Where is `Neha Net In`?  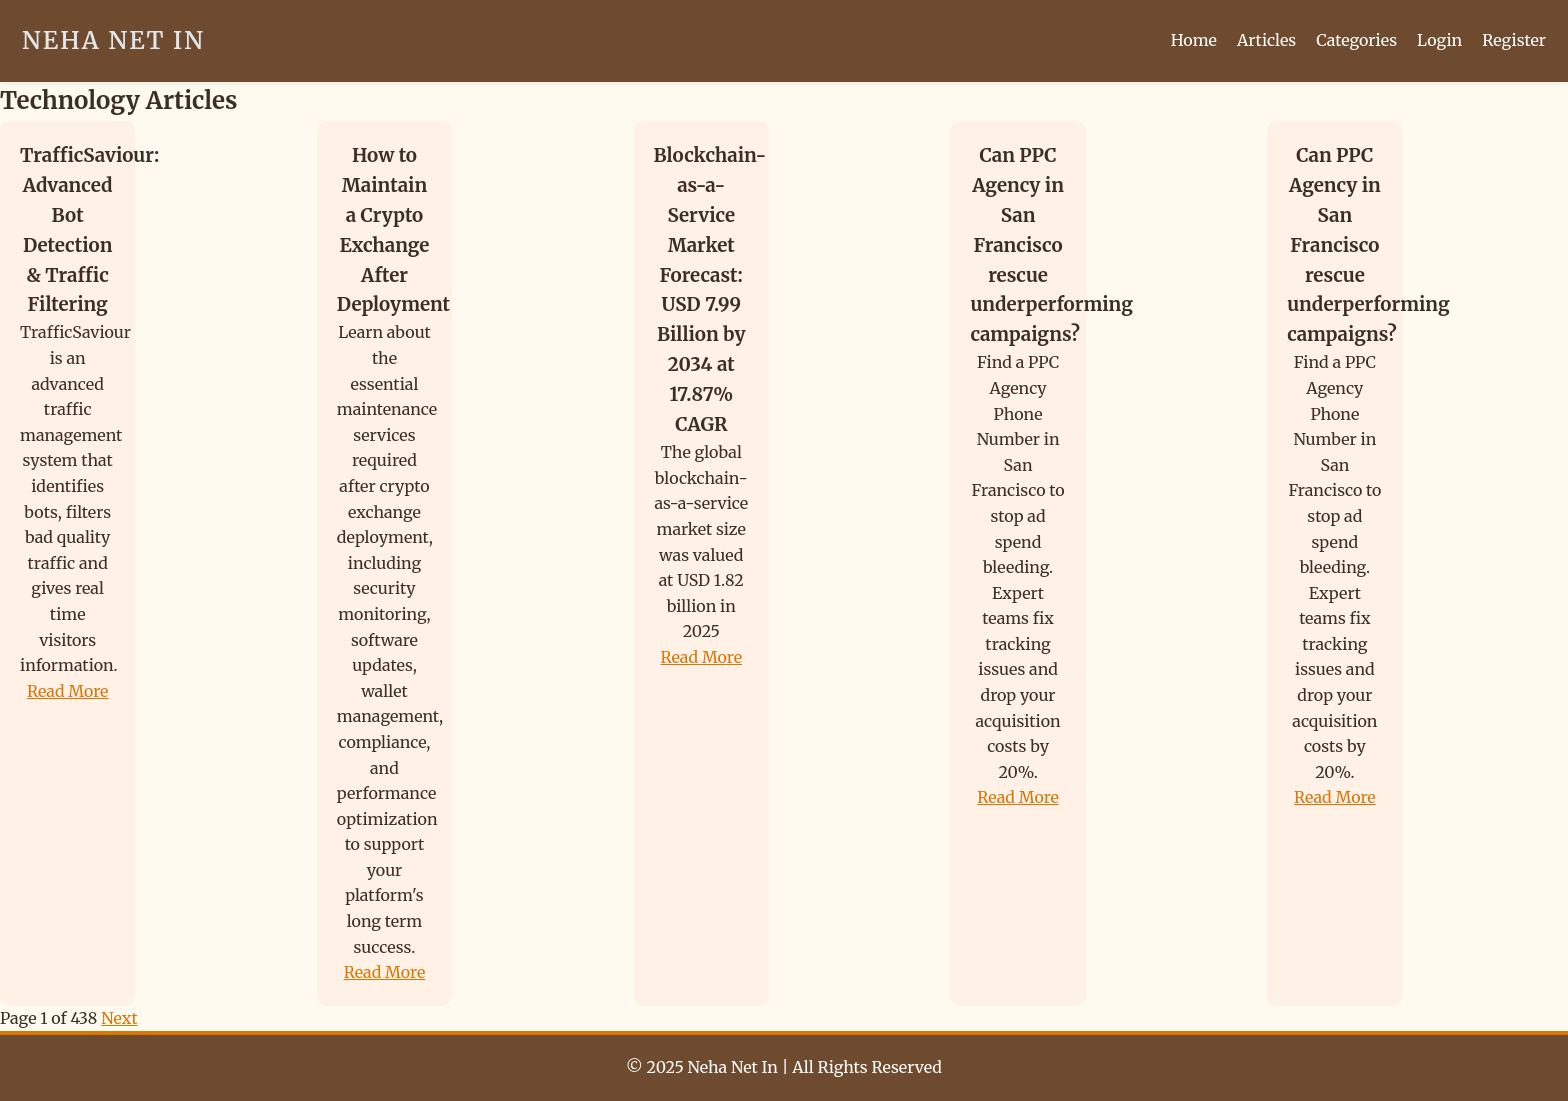
Neha Net In is located at coordinates (113, 40).